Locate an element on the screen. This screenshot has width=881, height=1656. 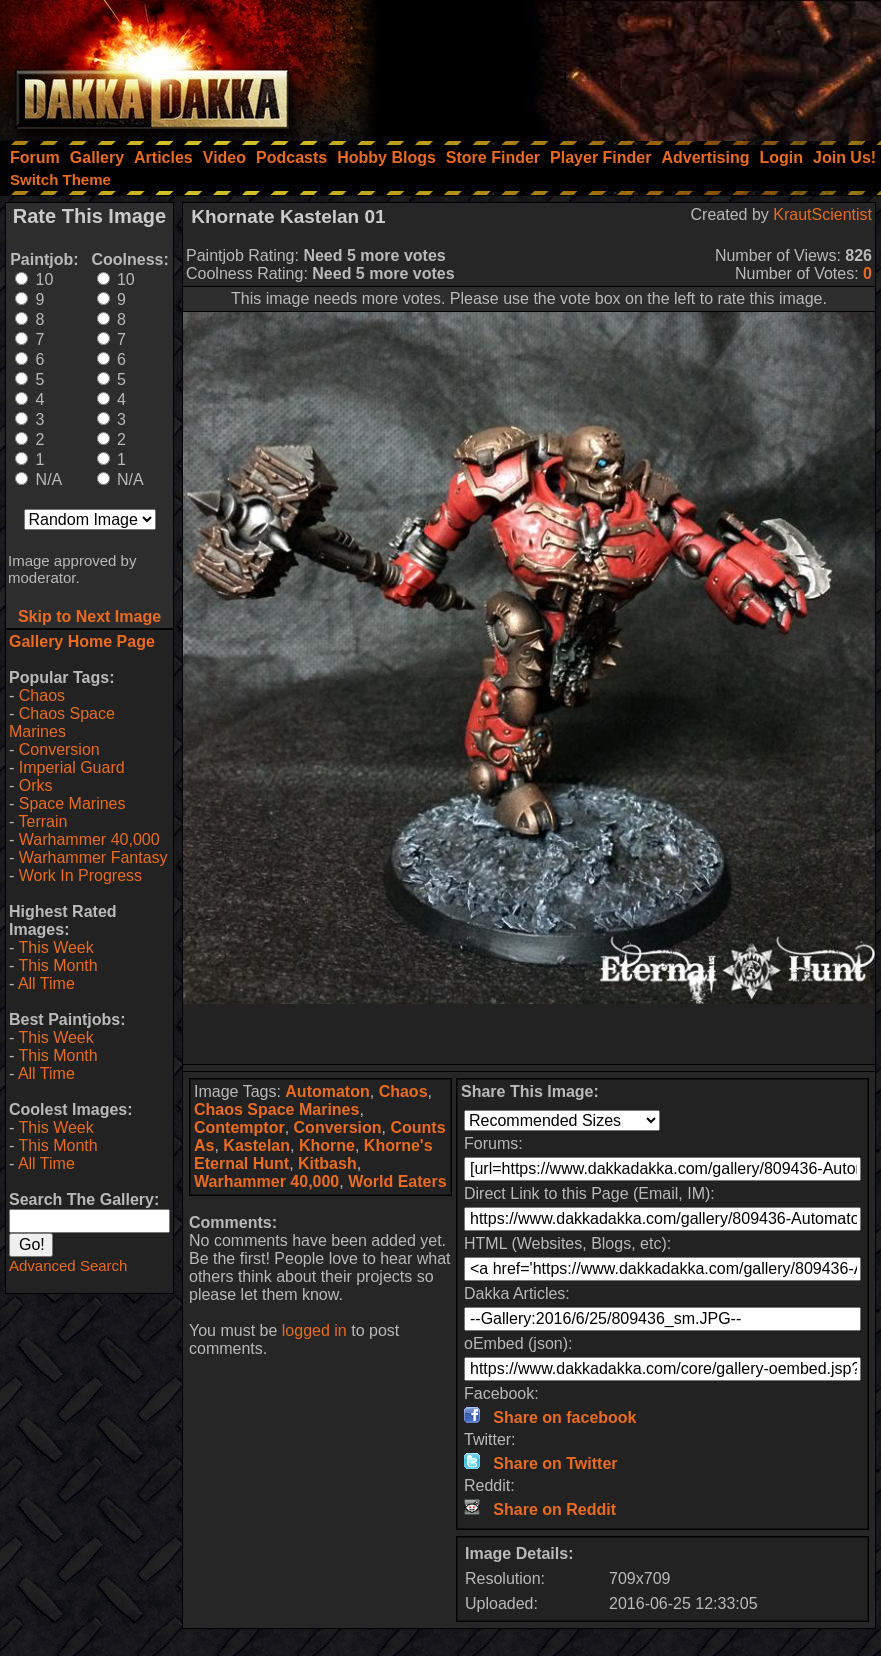
KrautScientist is located at coordinates (822, 214).